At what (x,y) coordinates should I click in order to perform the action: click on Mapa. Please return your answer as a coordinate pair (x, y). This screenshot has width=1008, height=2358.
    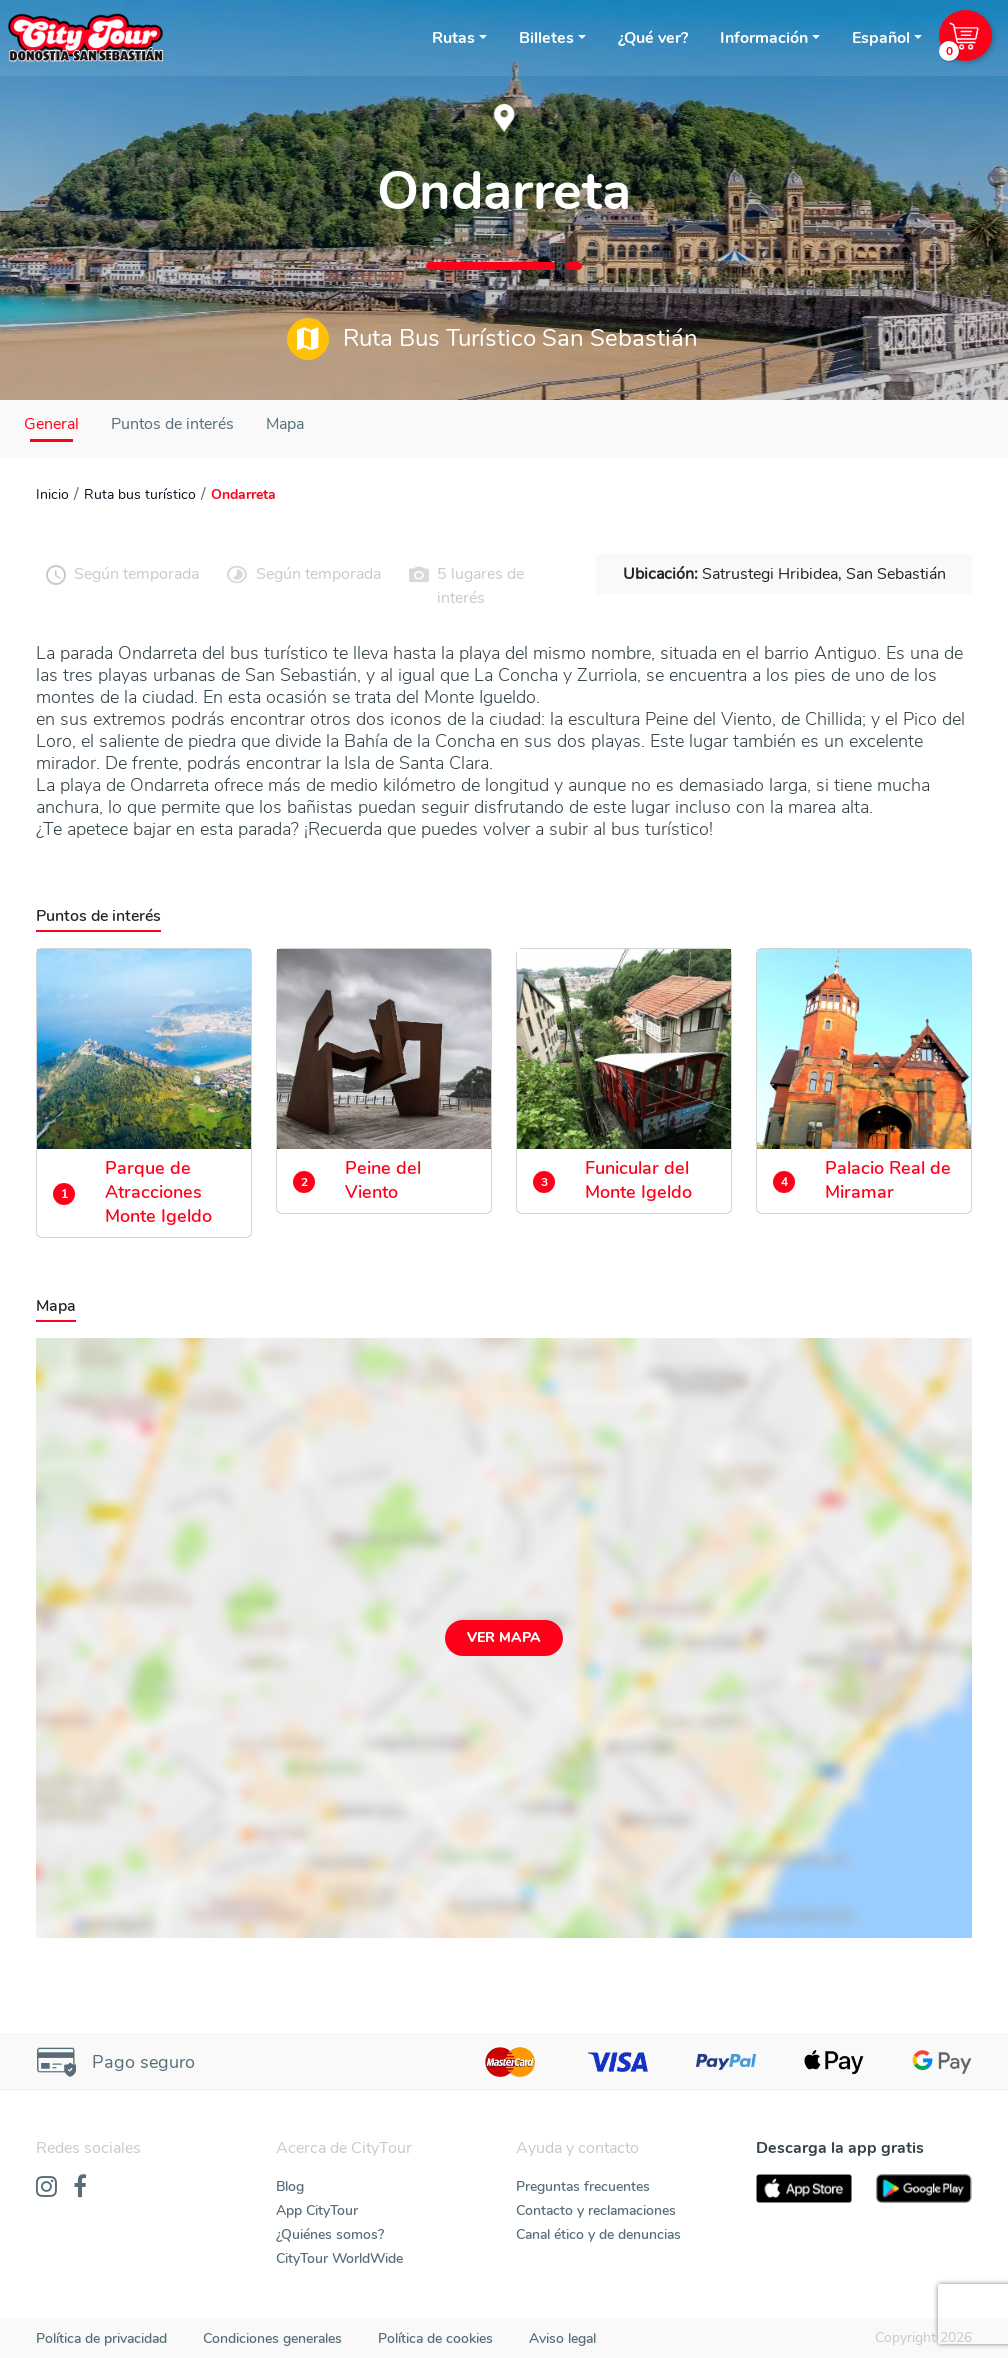
    Looking at the image, I should click on (285, 424).